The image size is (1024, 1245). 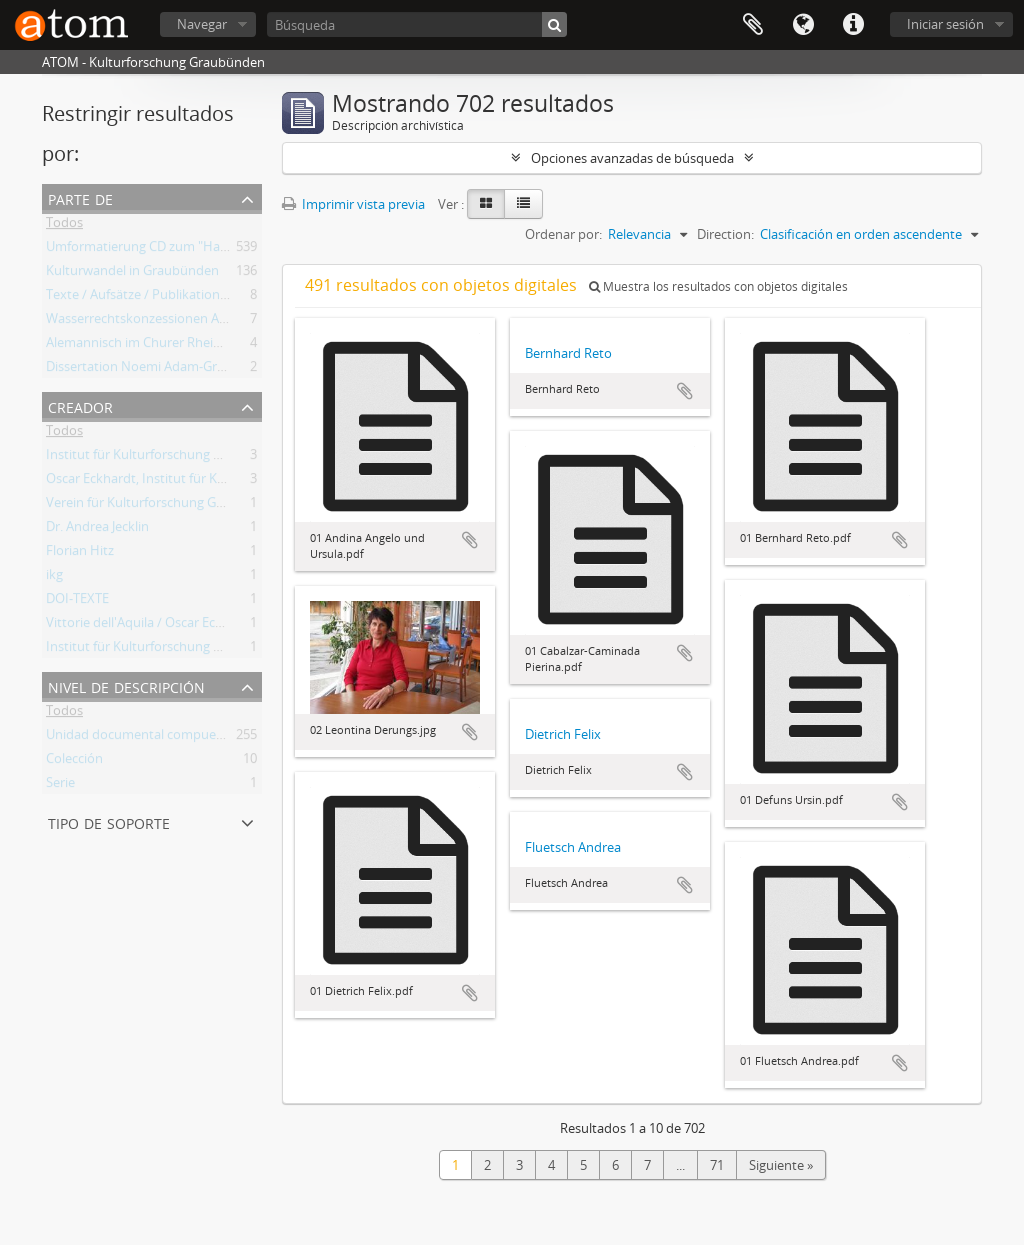 I want to click on Parte de, so click(x=80, y=197).